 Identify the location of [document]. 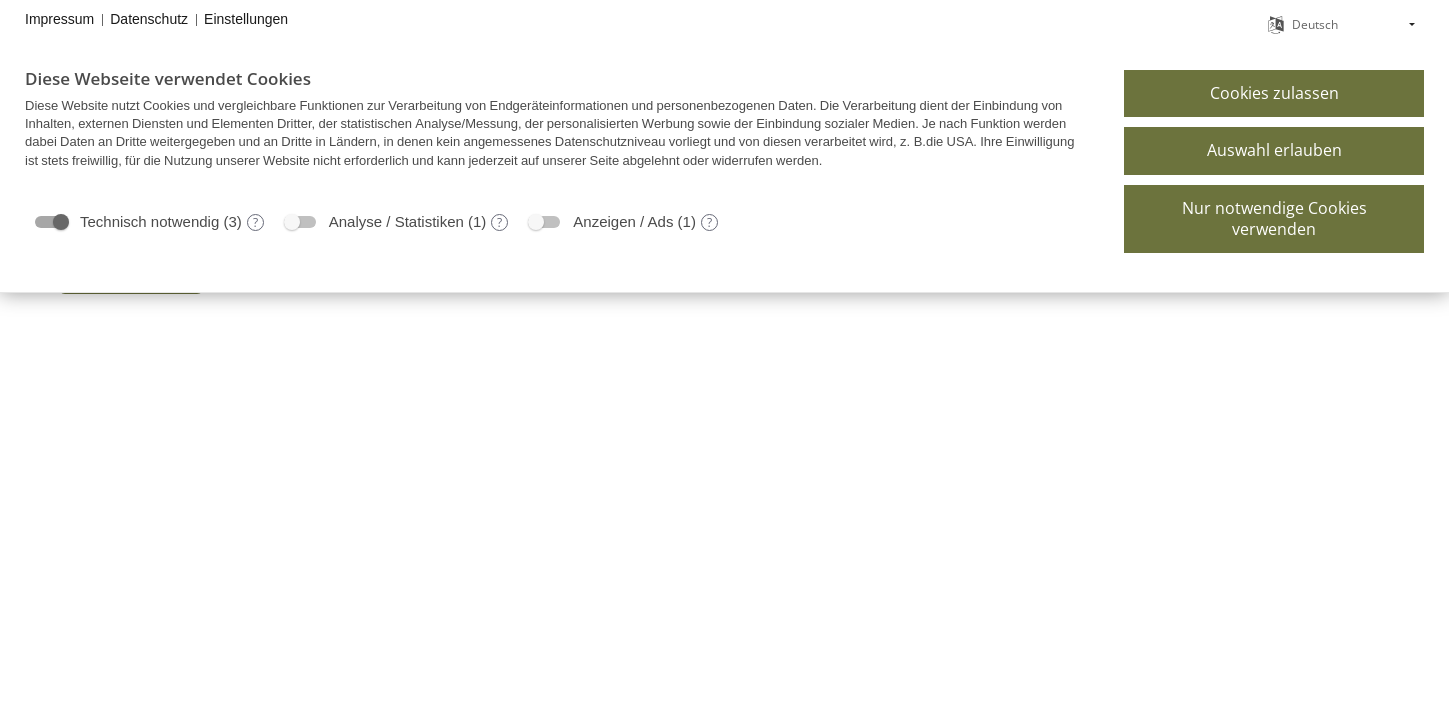
(559, 133).